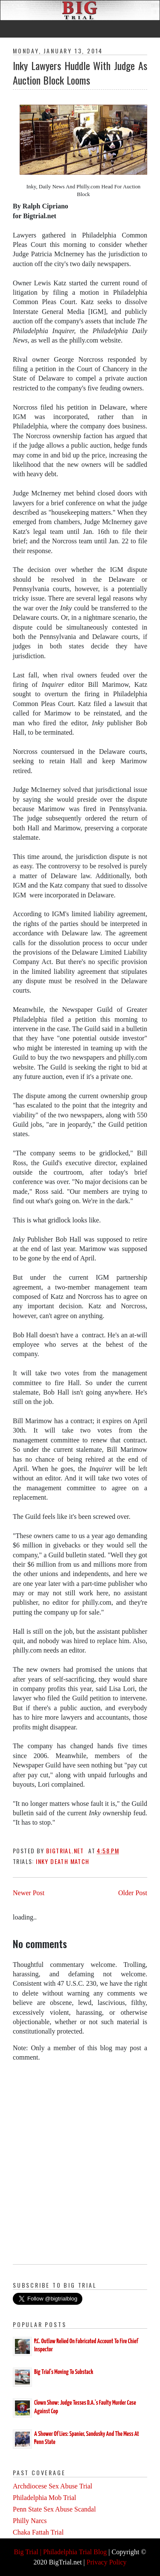  I want to click on Philly Narcs, so click(30, 2520).